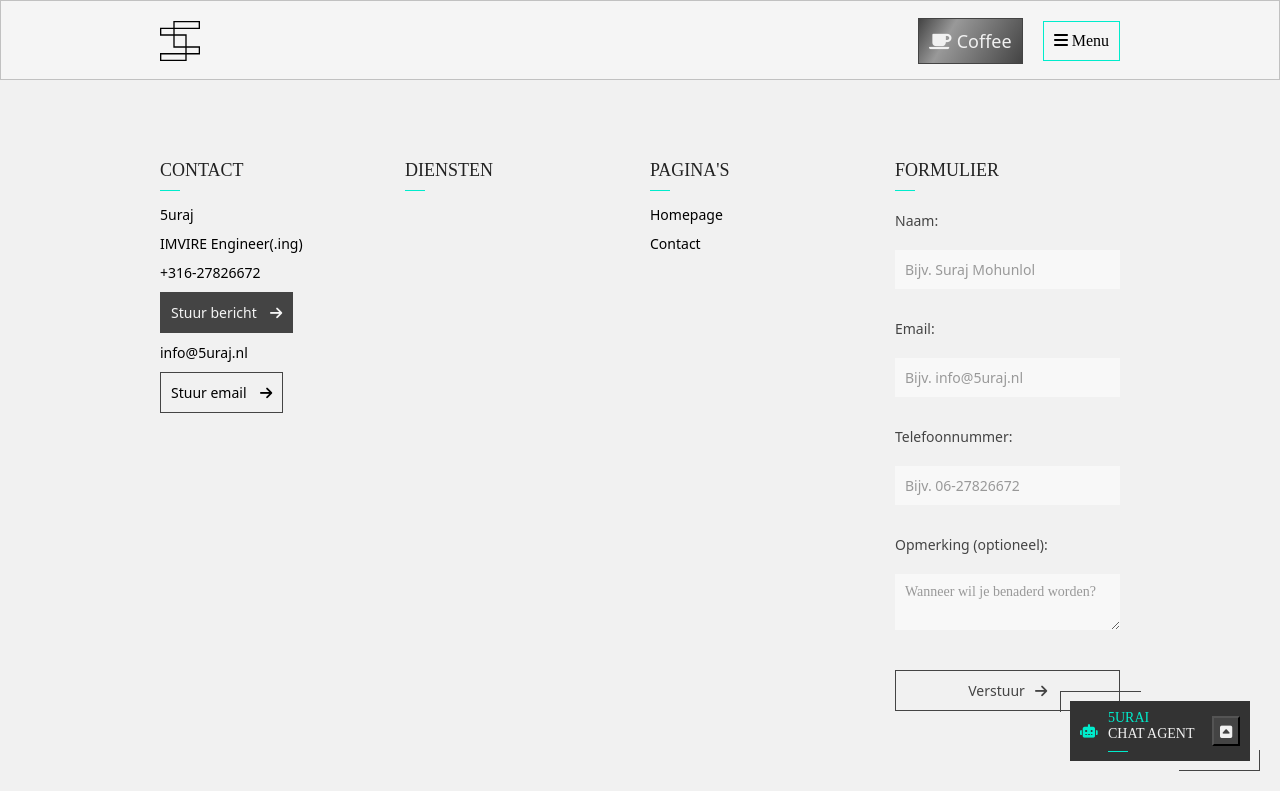 The image size is (1280, 791). I want to click on Contact, so click(675, 243).